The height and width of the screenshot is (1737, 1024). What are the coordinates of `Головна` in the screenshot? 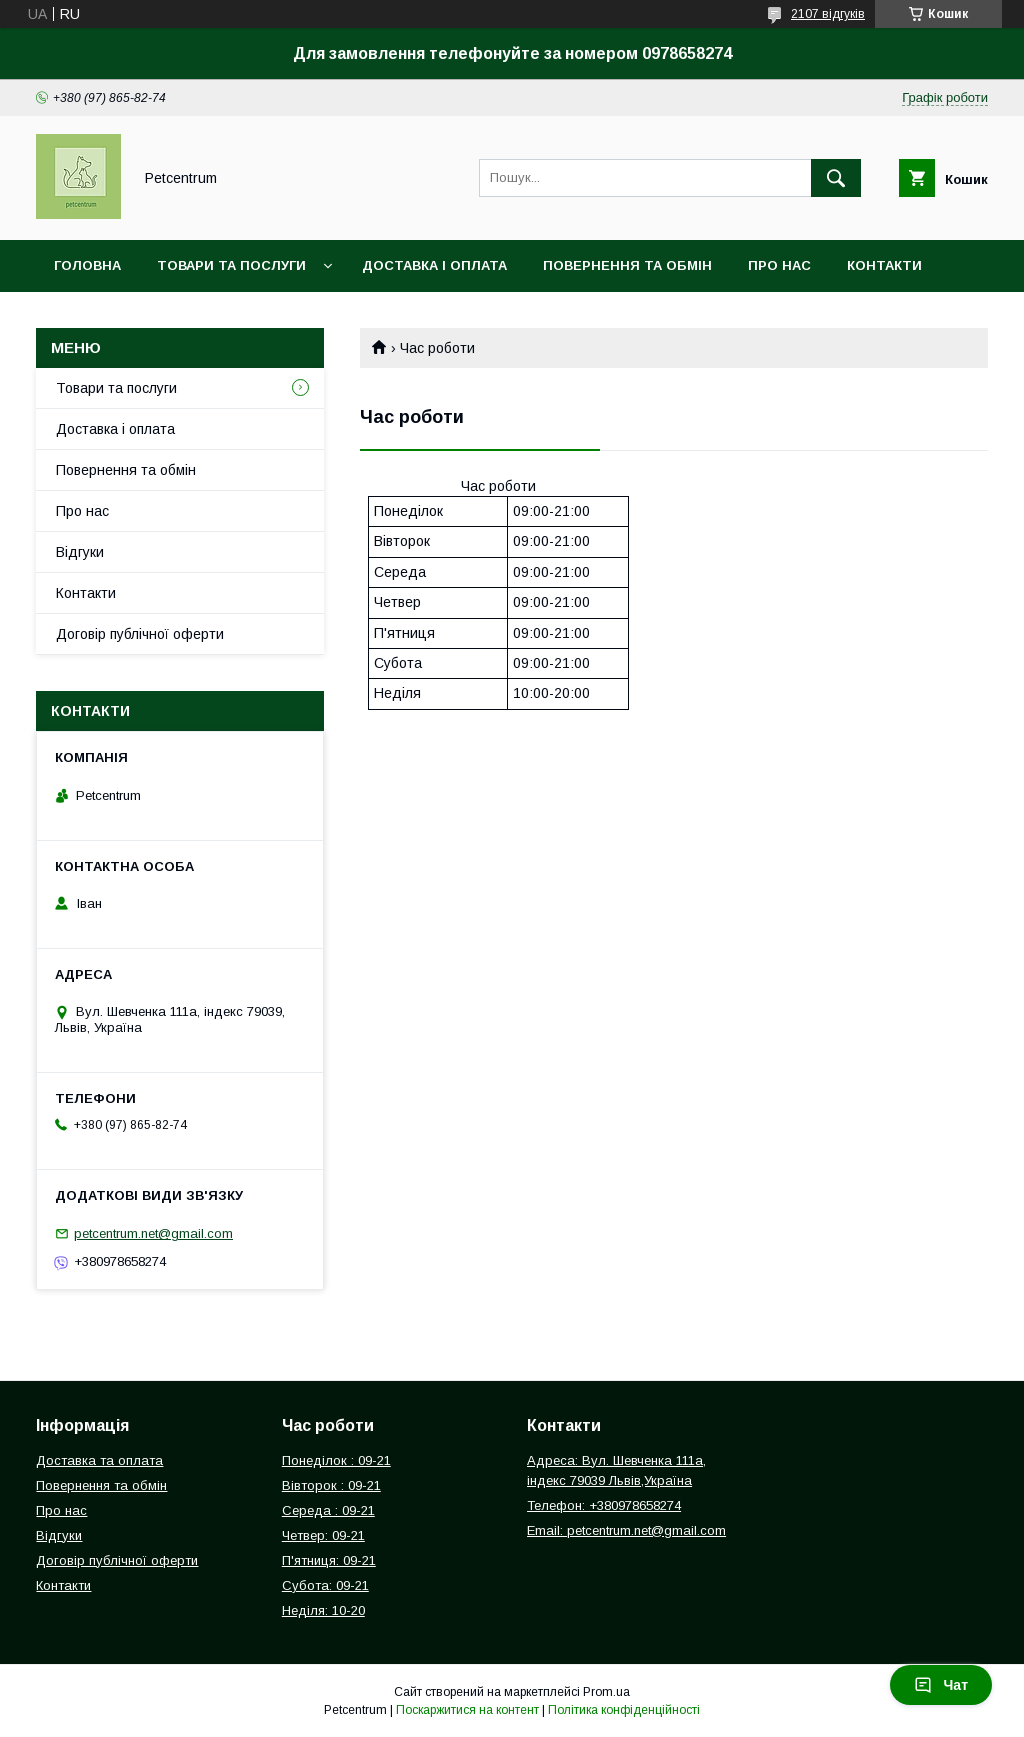 It's located at (87, 265).